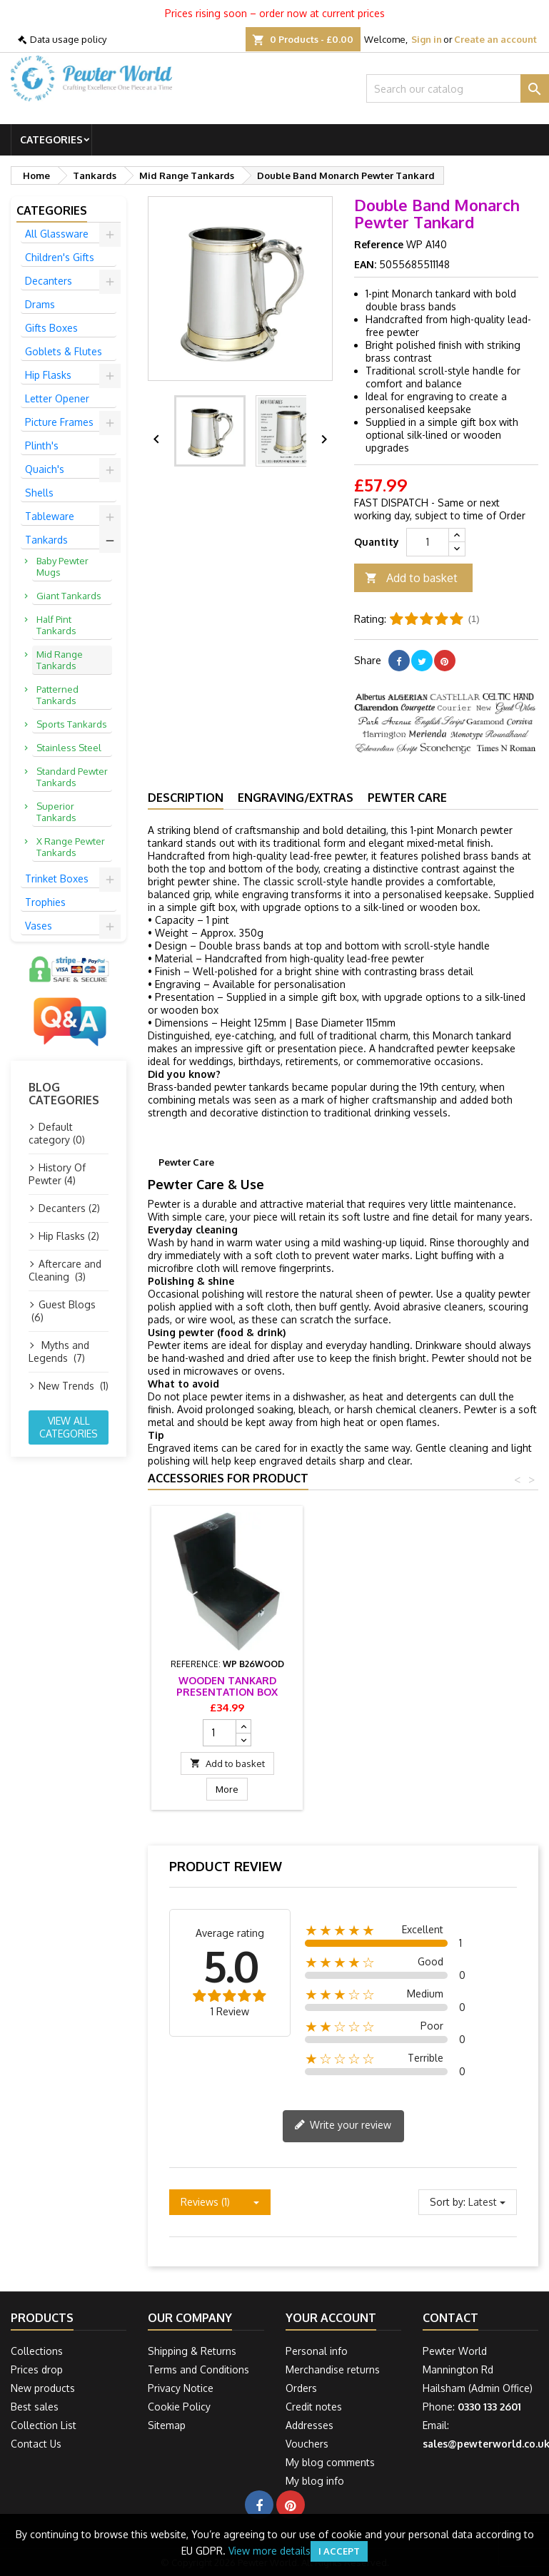 This screenshot has width=549, height=2576. What do you see at coordinates (68, 595) in the screenshot?
I see `Giant Tankards` at bounding box center [68, 595].